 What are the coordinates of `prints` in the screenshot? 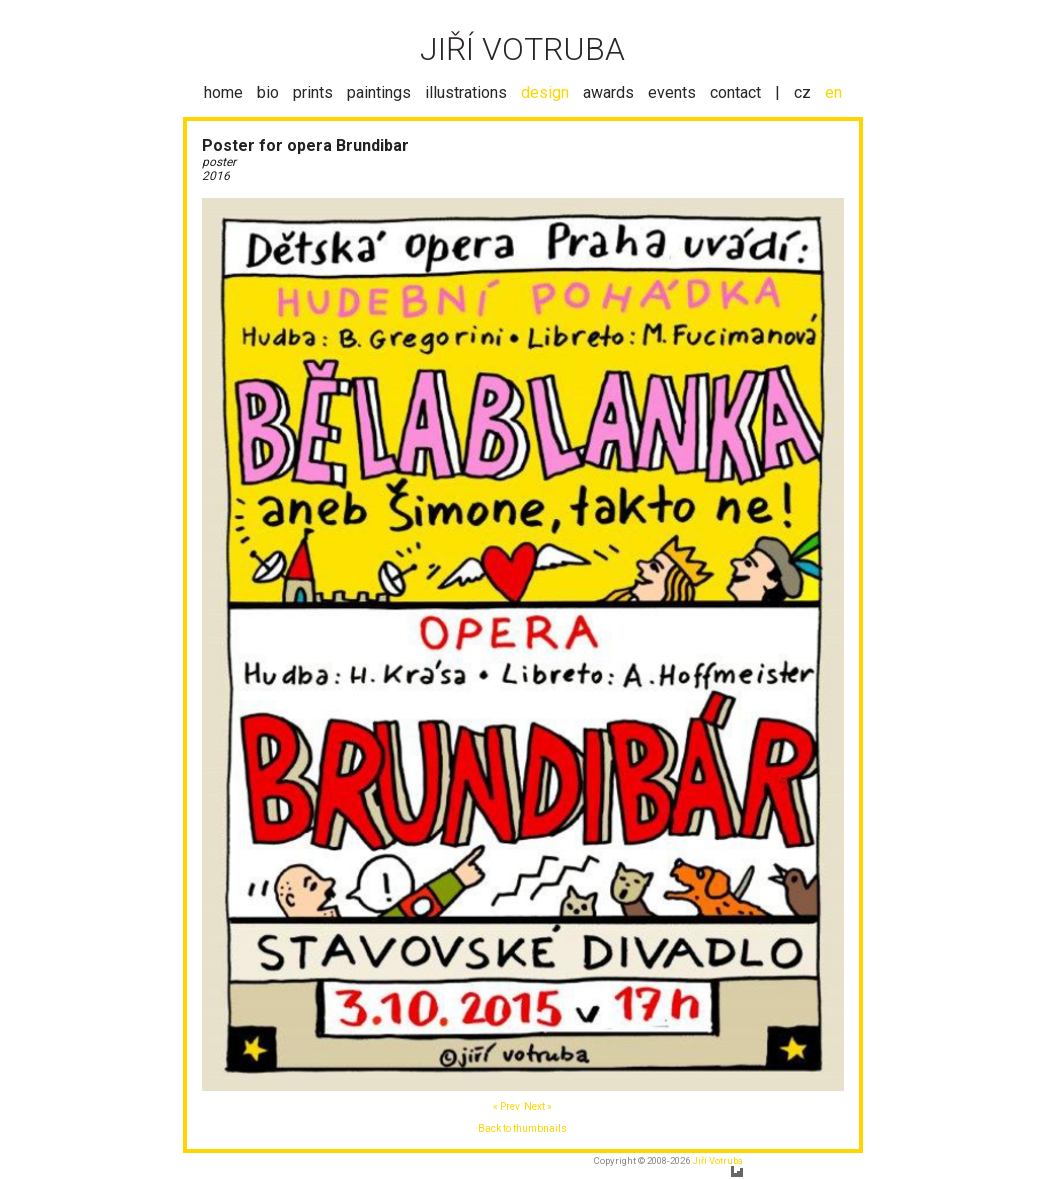 It's located at (313, 92).